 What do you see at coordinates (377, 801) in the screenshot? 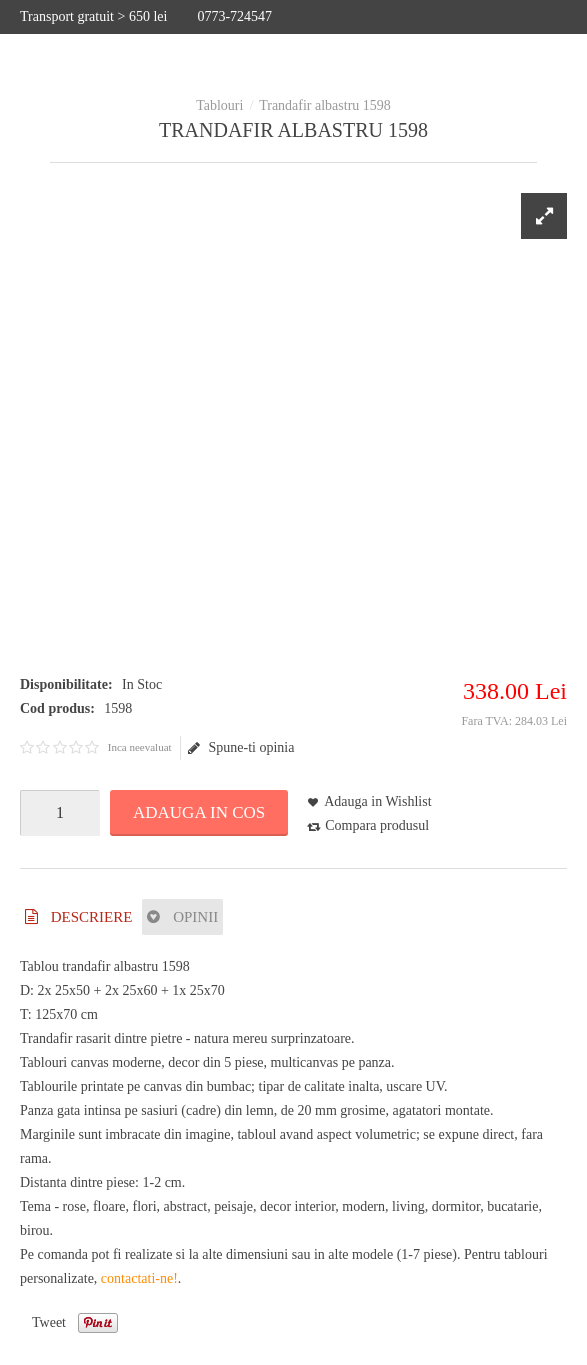
I see `Adauga in Wishlist` at bounding box center [377, 801].